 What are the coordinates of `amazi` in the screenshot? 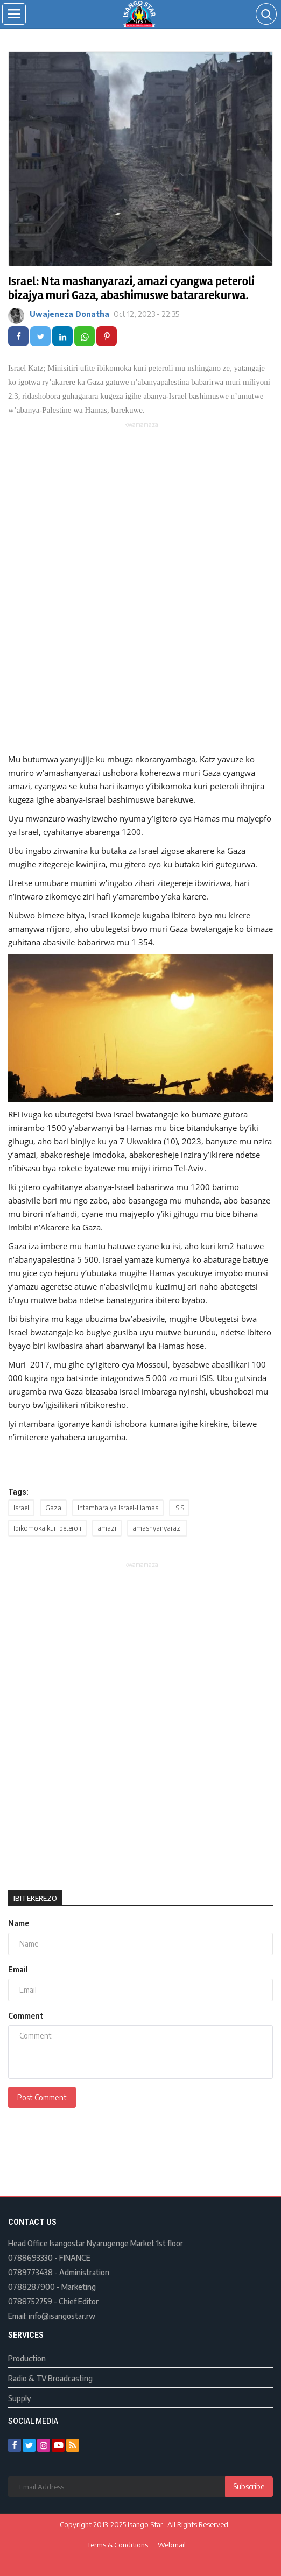 It's located at (106, 1528).